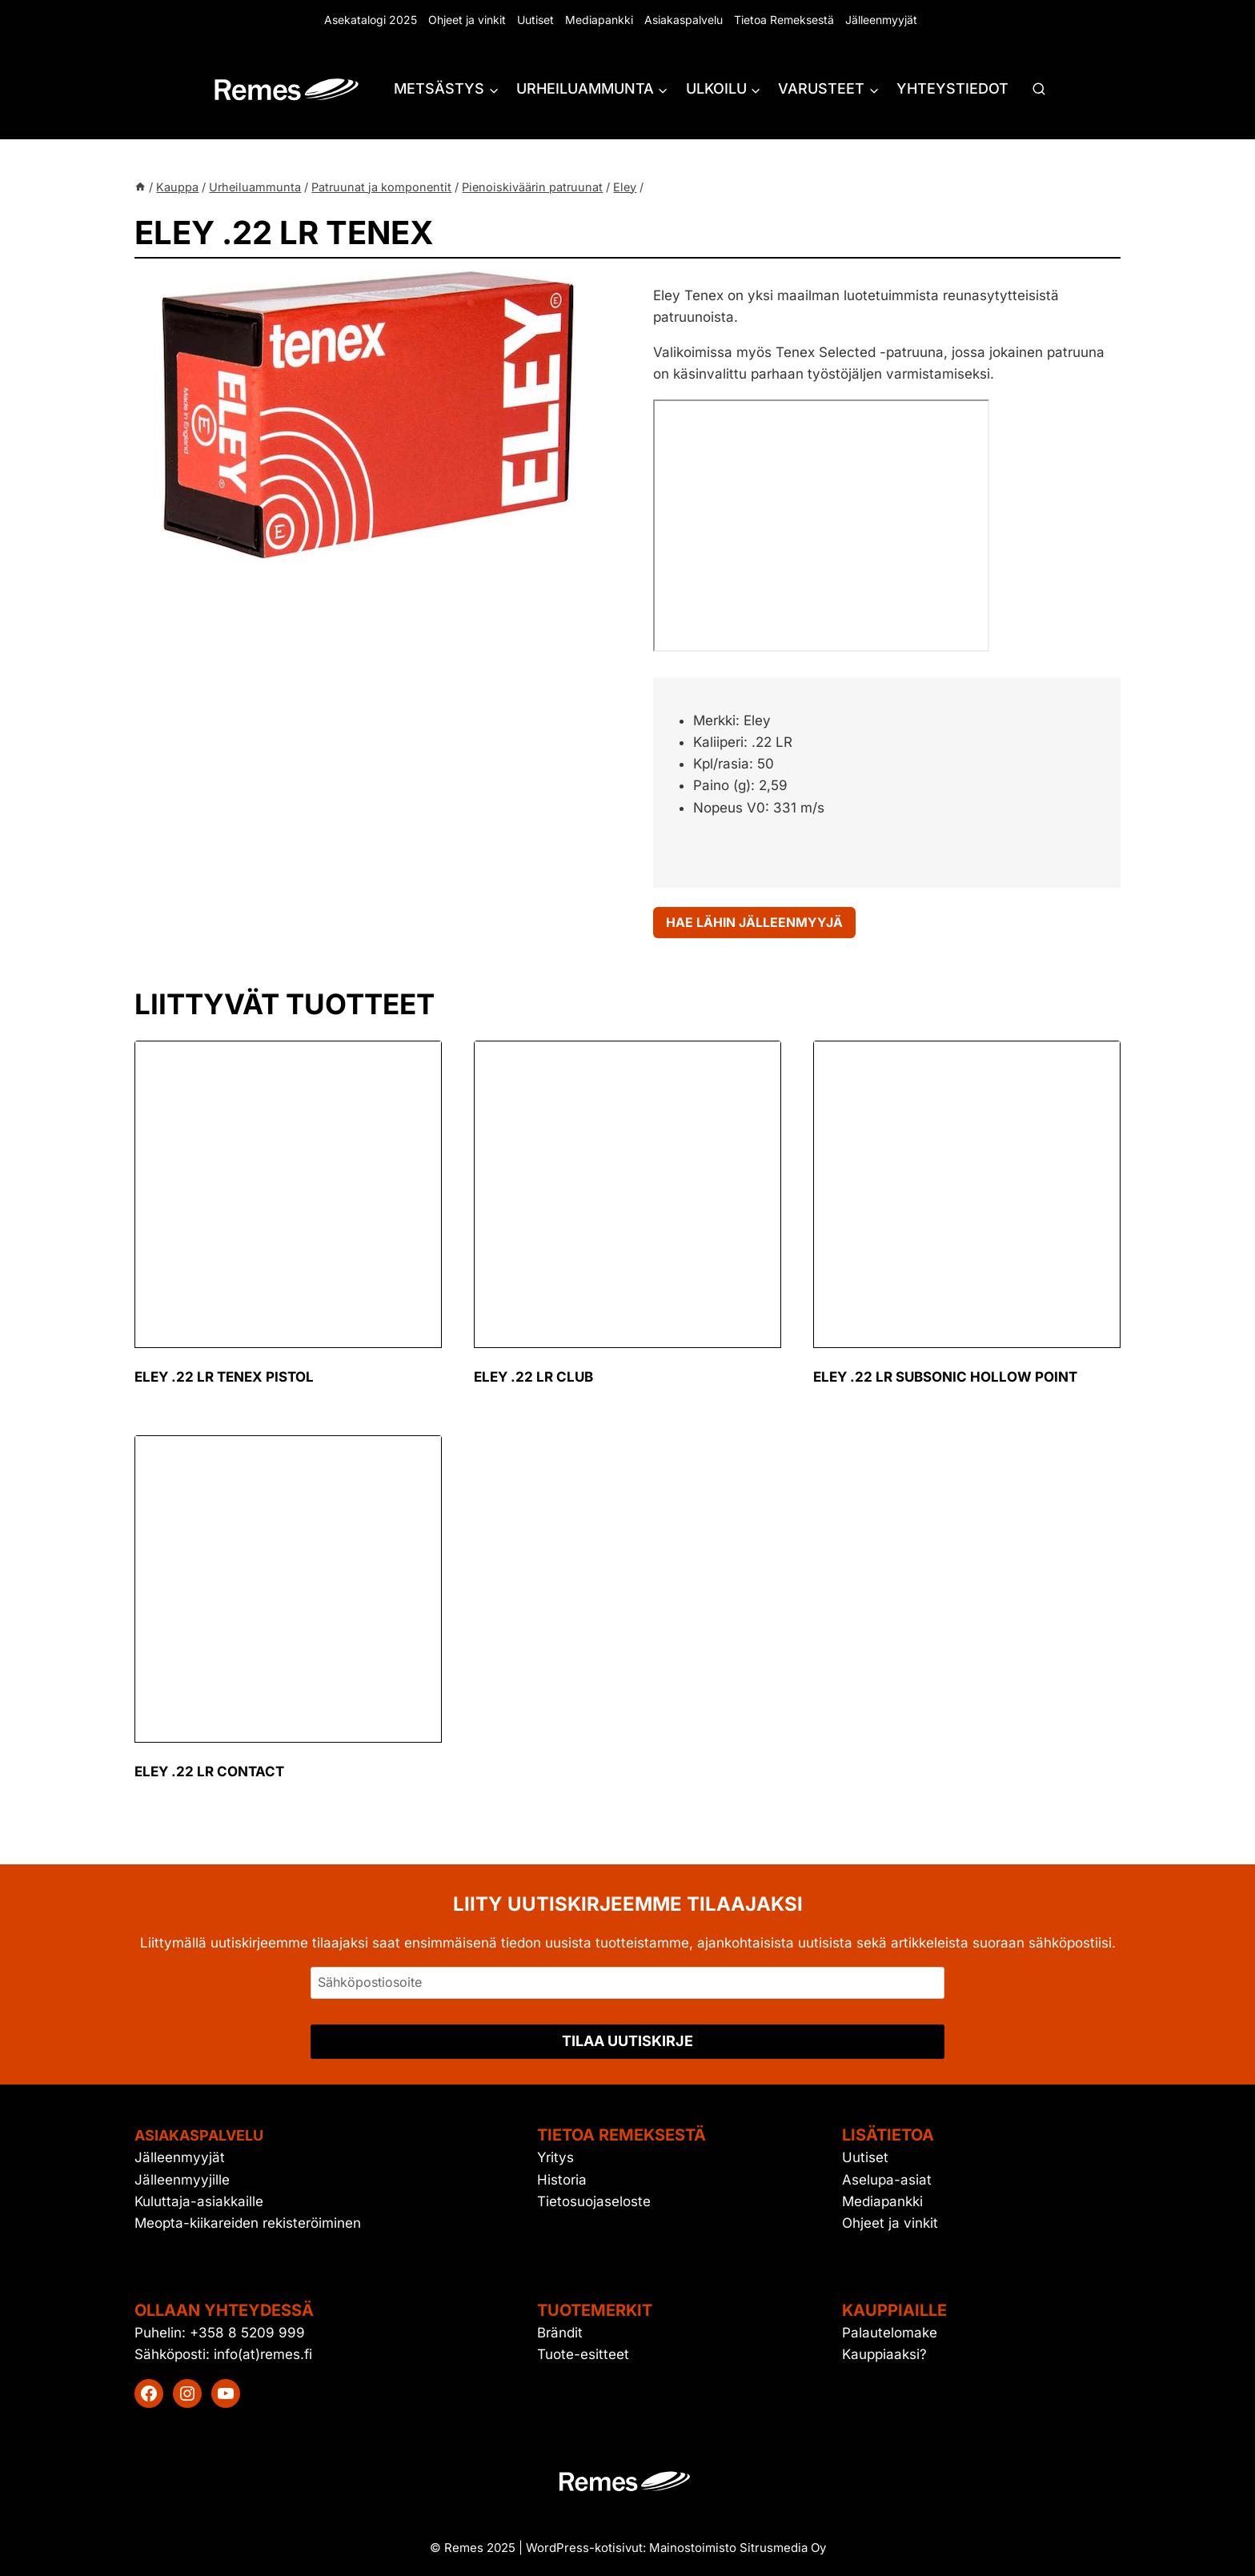  Describe the element at coordinates (224, 1381) in the screenshot. I see `Eley .22 LR tenex pistol` at that location.